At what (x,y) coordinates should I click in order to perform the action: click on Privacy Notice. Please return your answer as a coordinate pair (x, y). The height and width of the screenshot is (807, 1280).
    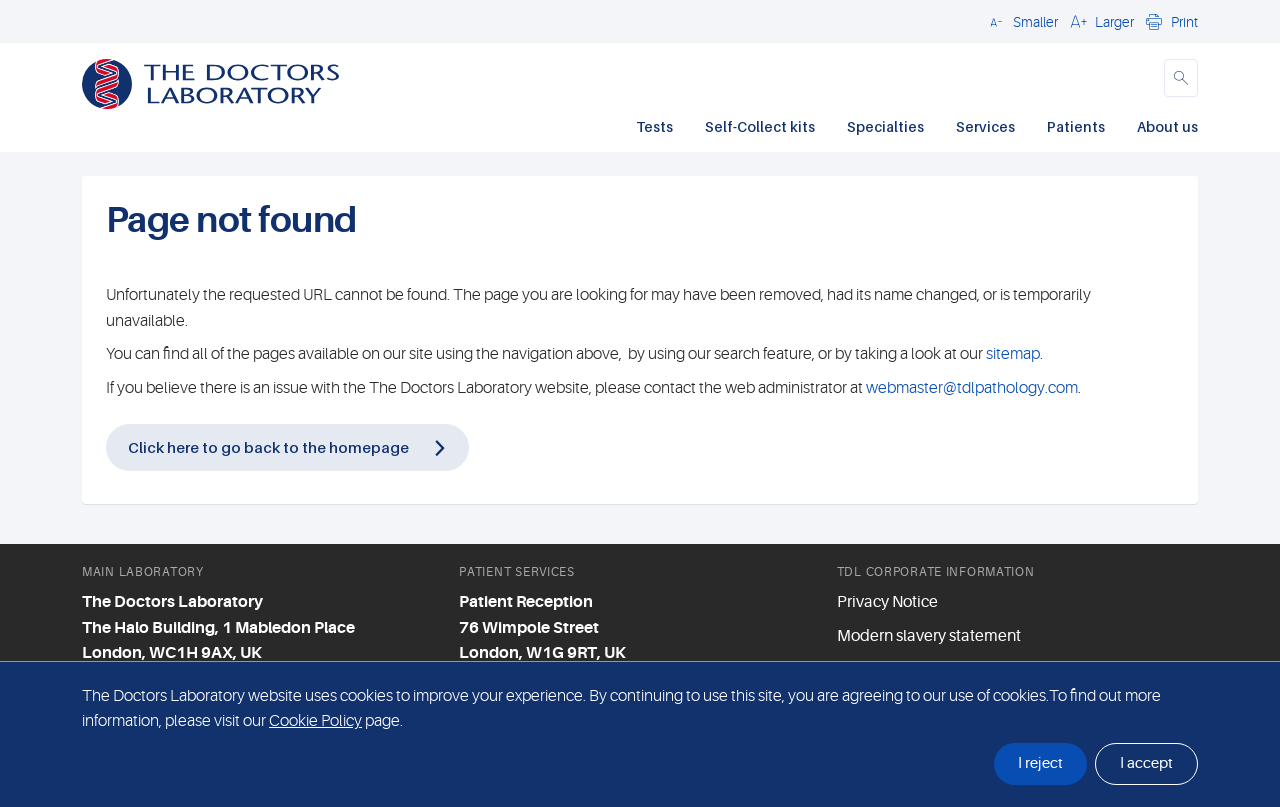
    Looking at the image, I should click on (887, 602).